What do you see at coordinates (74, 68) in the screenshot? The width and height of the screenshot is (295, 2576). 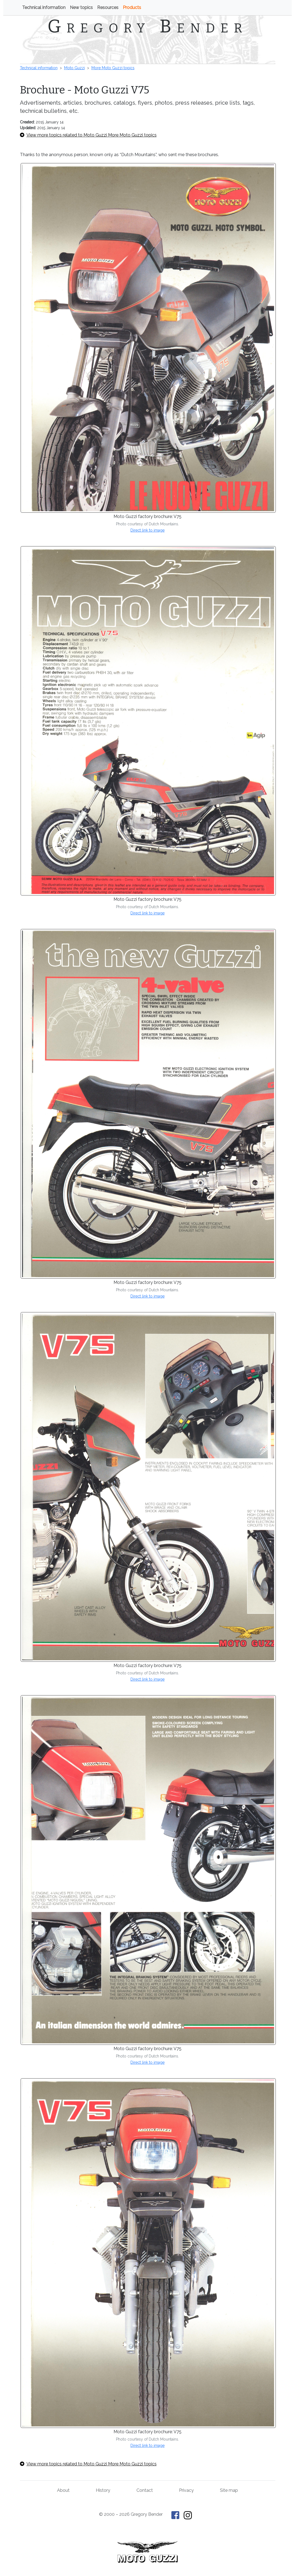 I see `Moto Guzzi` at bounding box center [74, 68].